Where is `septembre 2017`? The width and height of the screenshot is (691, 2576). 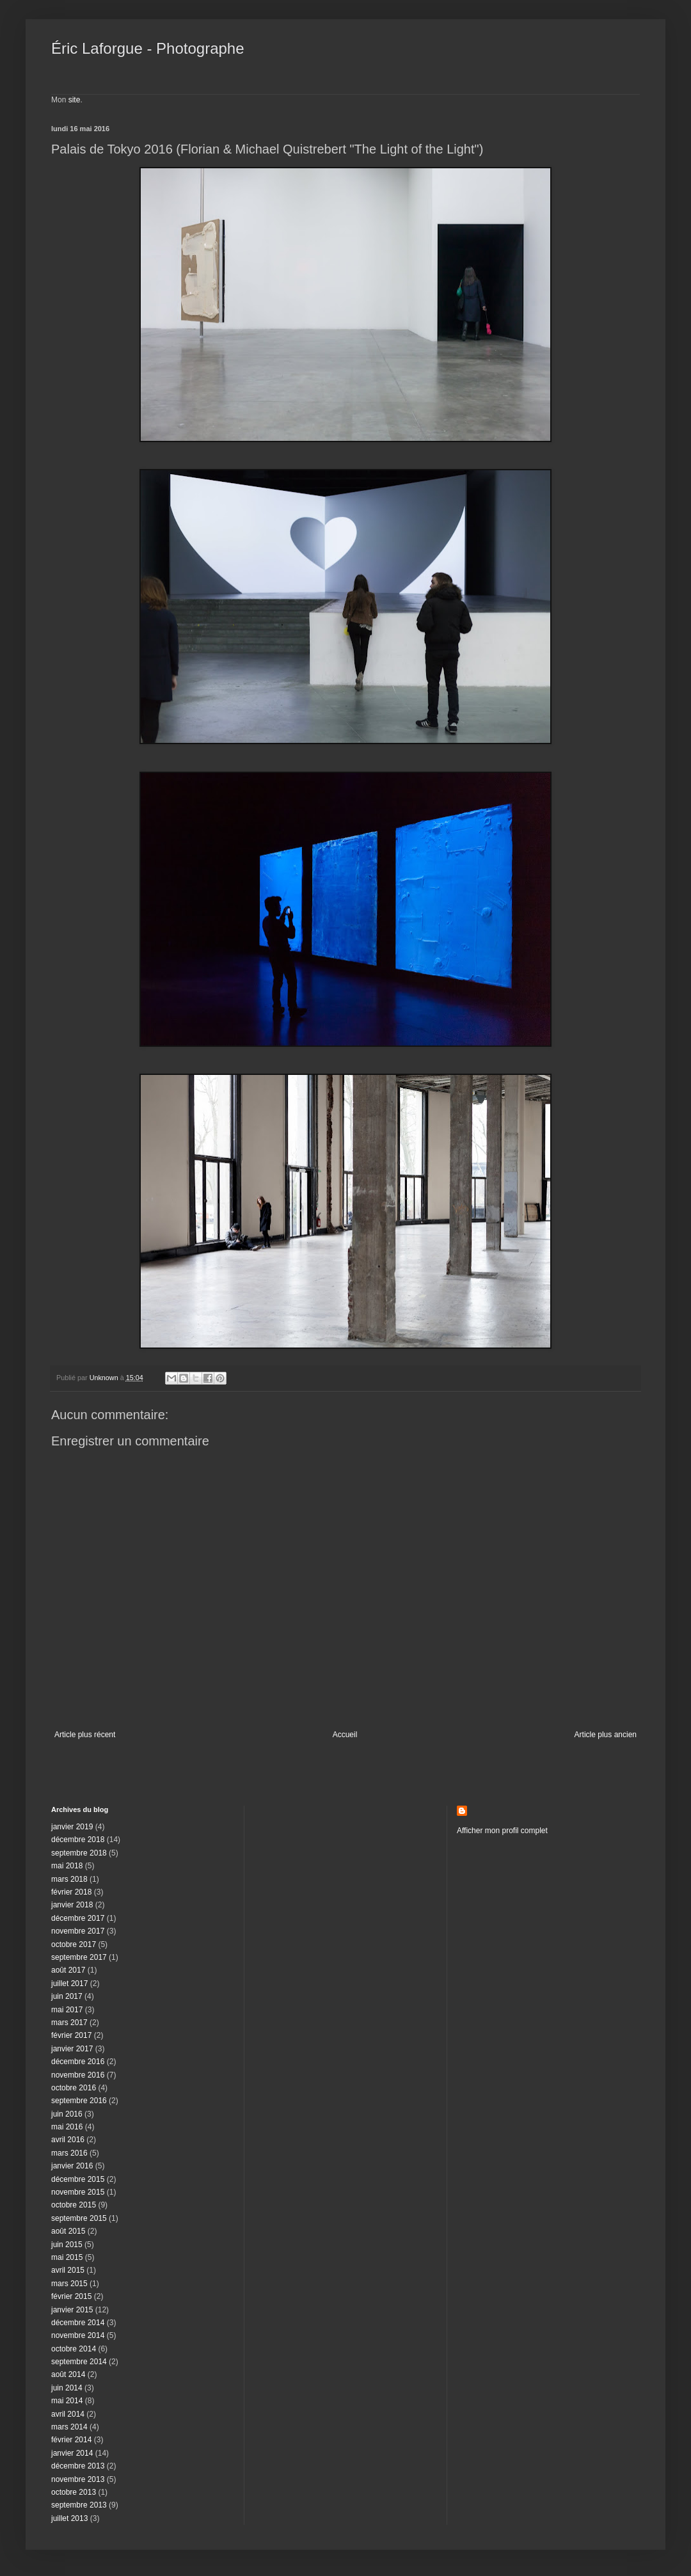
septembre 2017 is located at coordinates (79, 1957).